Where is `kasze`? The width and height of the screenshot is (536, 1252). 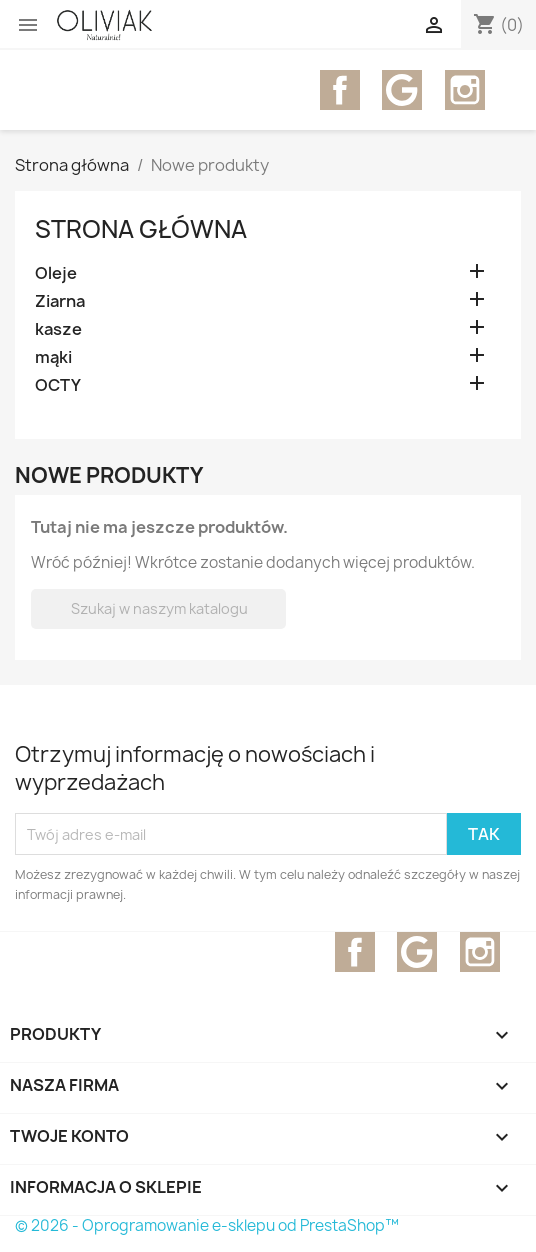
kasze is located at coordinates (58, 329).